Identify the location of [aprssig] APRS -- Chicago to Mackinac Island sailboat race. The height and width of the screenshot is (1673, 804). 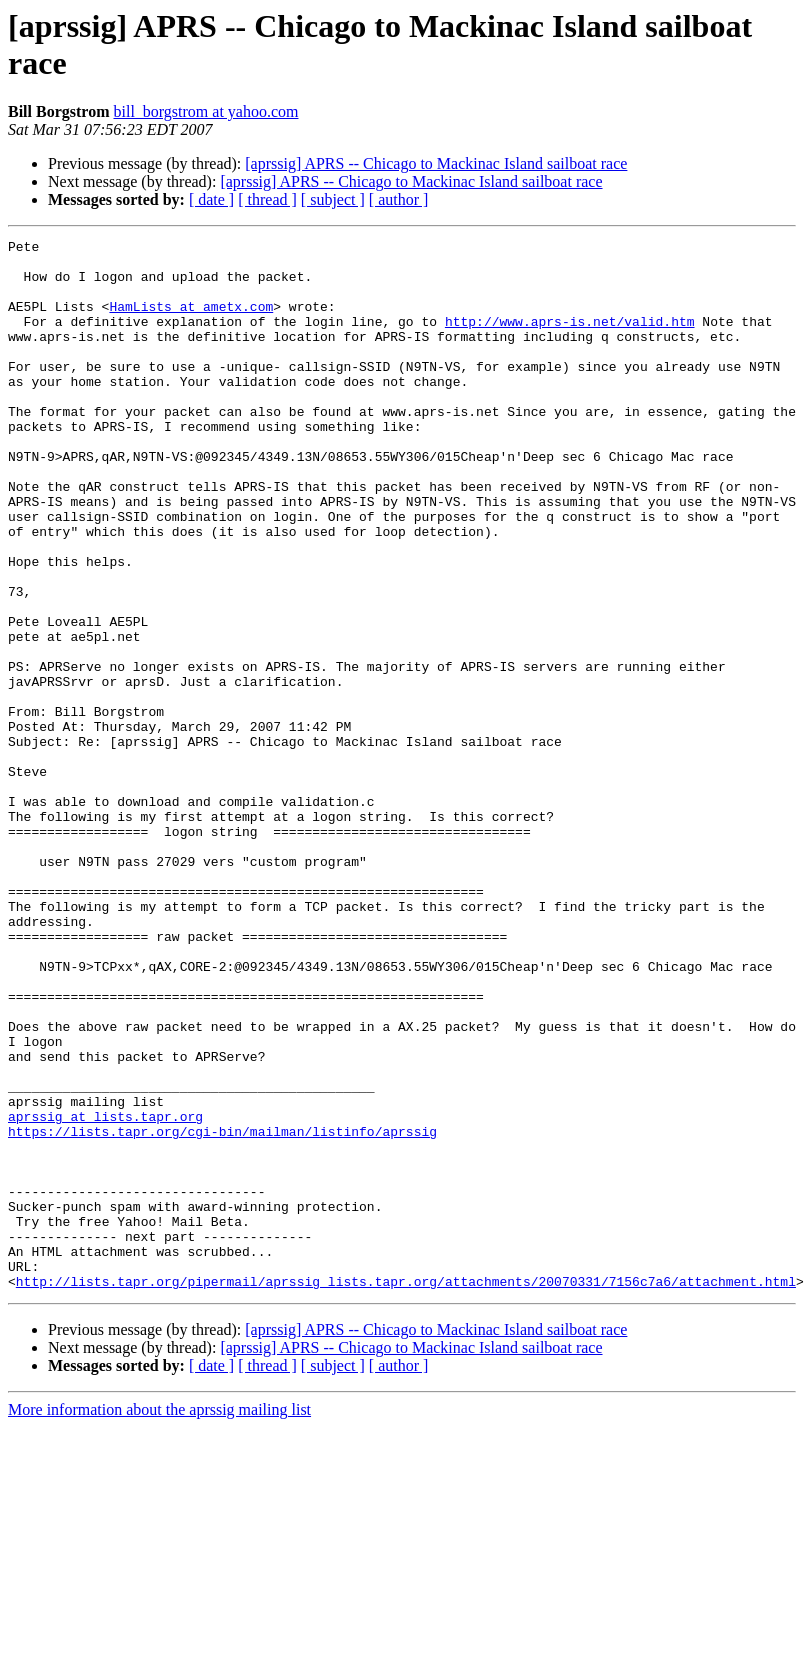
(436, 163).